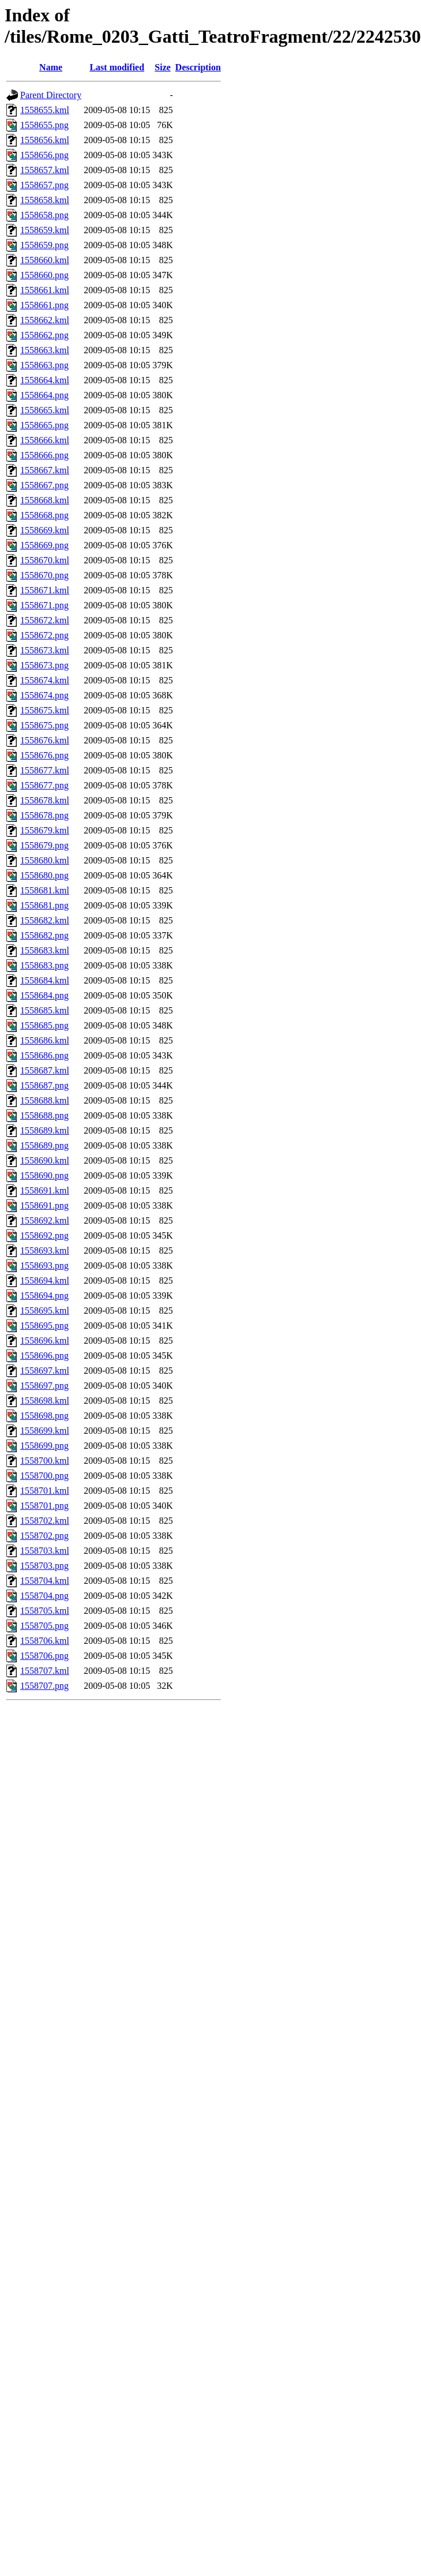  I want to click on Size, so click(163, 67).